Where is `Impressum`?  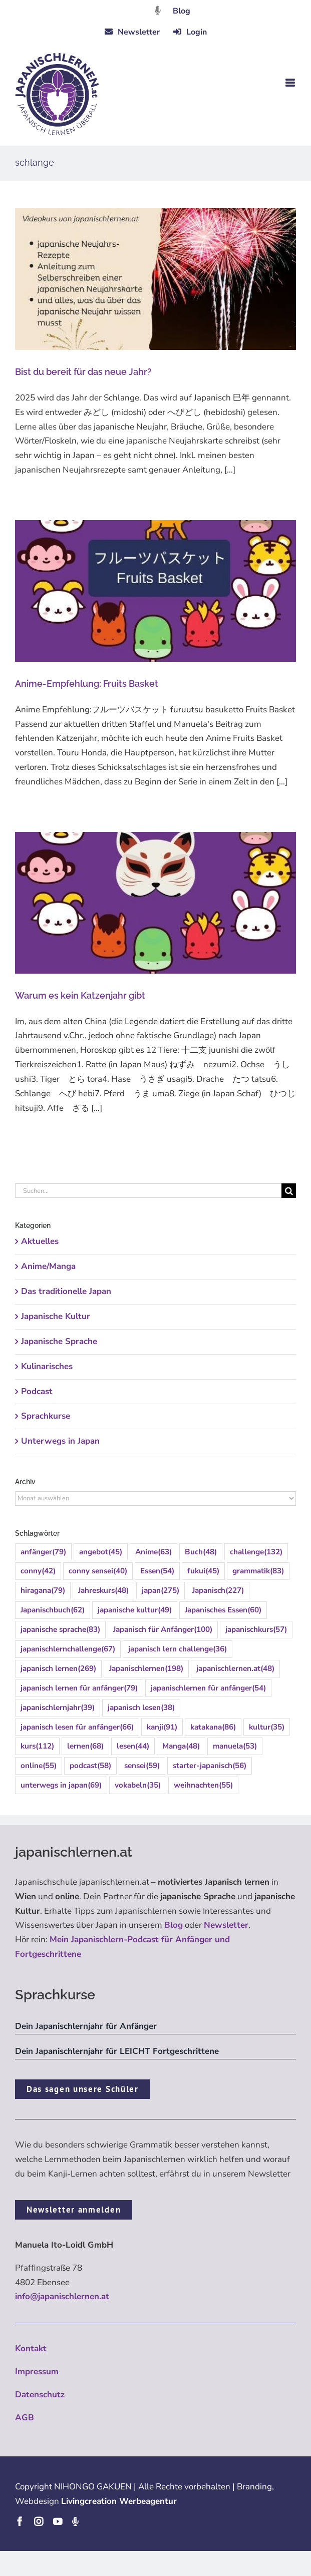 Impressum is located at coordinates (37, 2371).